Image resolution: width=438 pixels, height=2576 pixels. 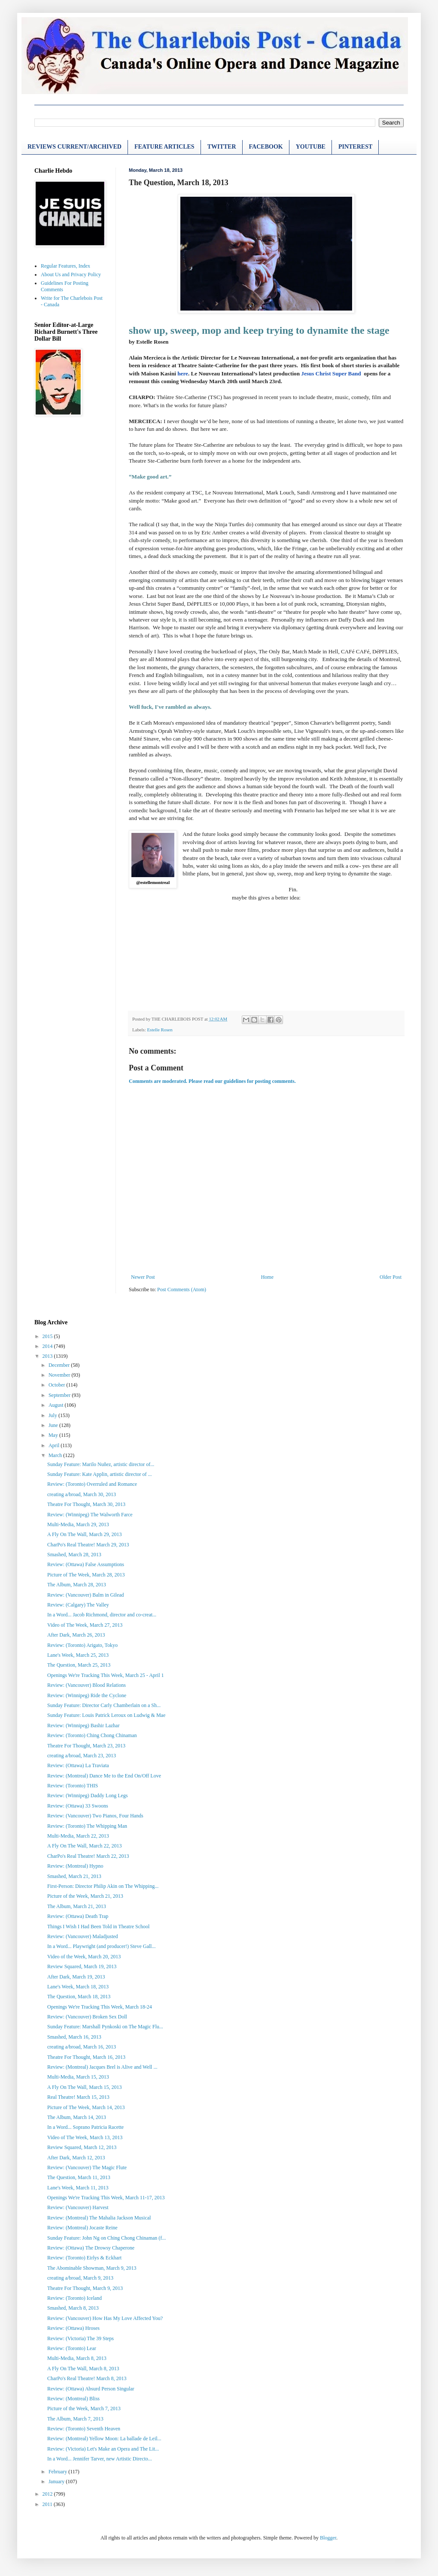 I want to click on The Question, March 25, 2013, so click(x=78, y=1665).